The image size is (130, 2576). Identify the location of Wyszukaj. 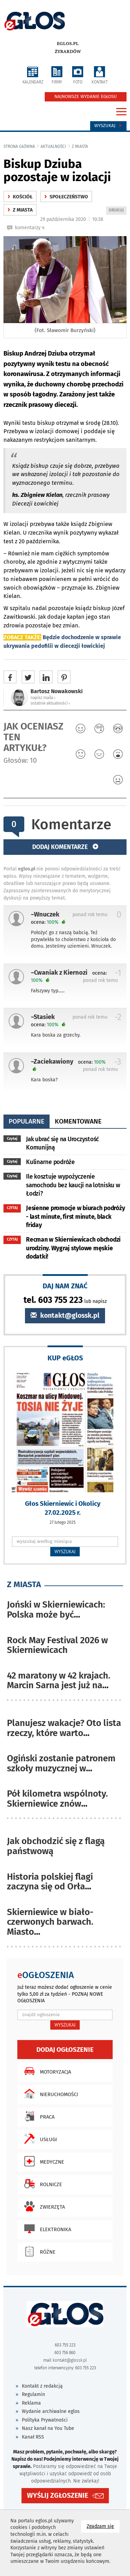
(108, 125).